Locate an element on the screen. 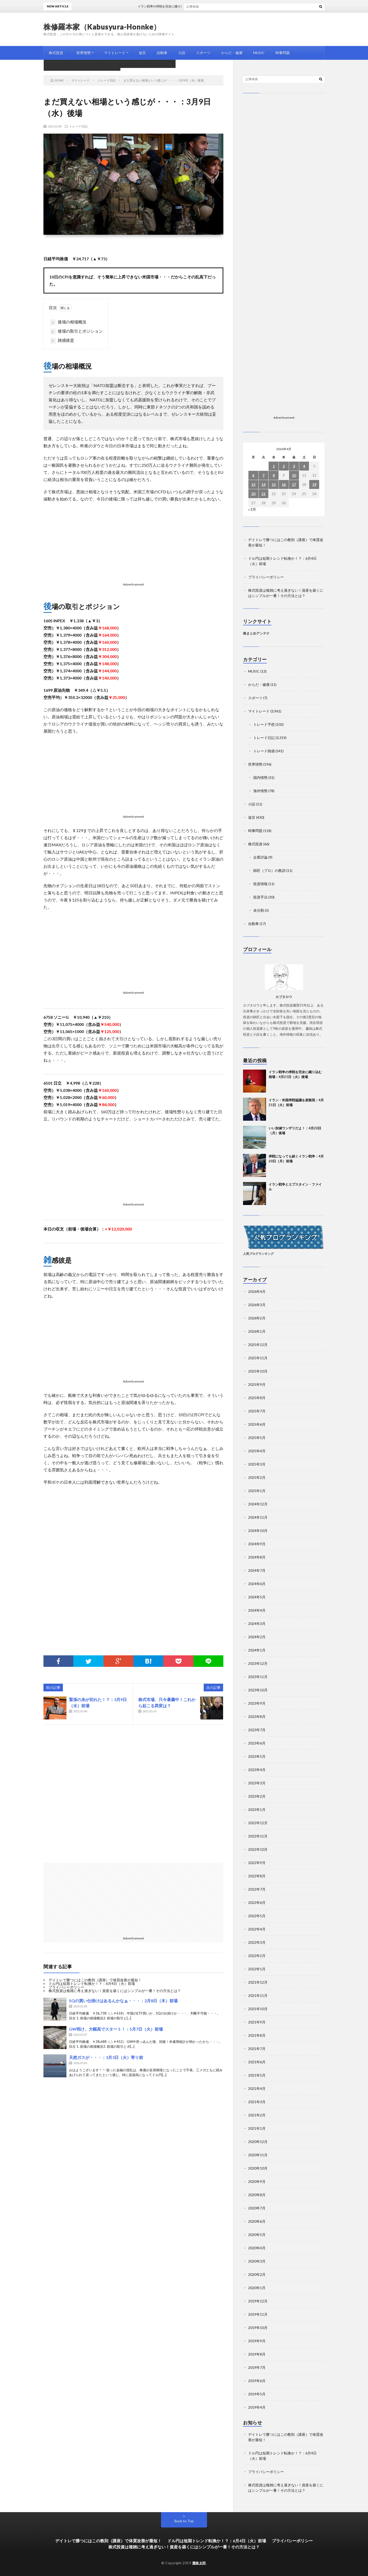  2024年12月 is located at coordinates (258, 1504).